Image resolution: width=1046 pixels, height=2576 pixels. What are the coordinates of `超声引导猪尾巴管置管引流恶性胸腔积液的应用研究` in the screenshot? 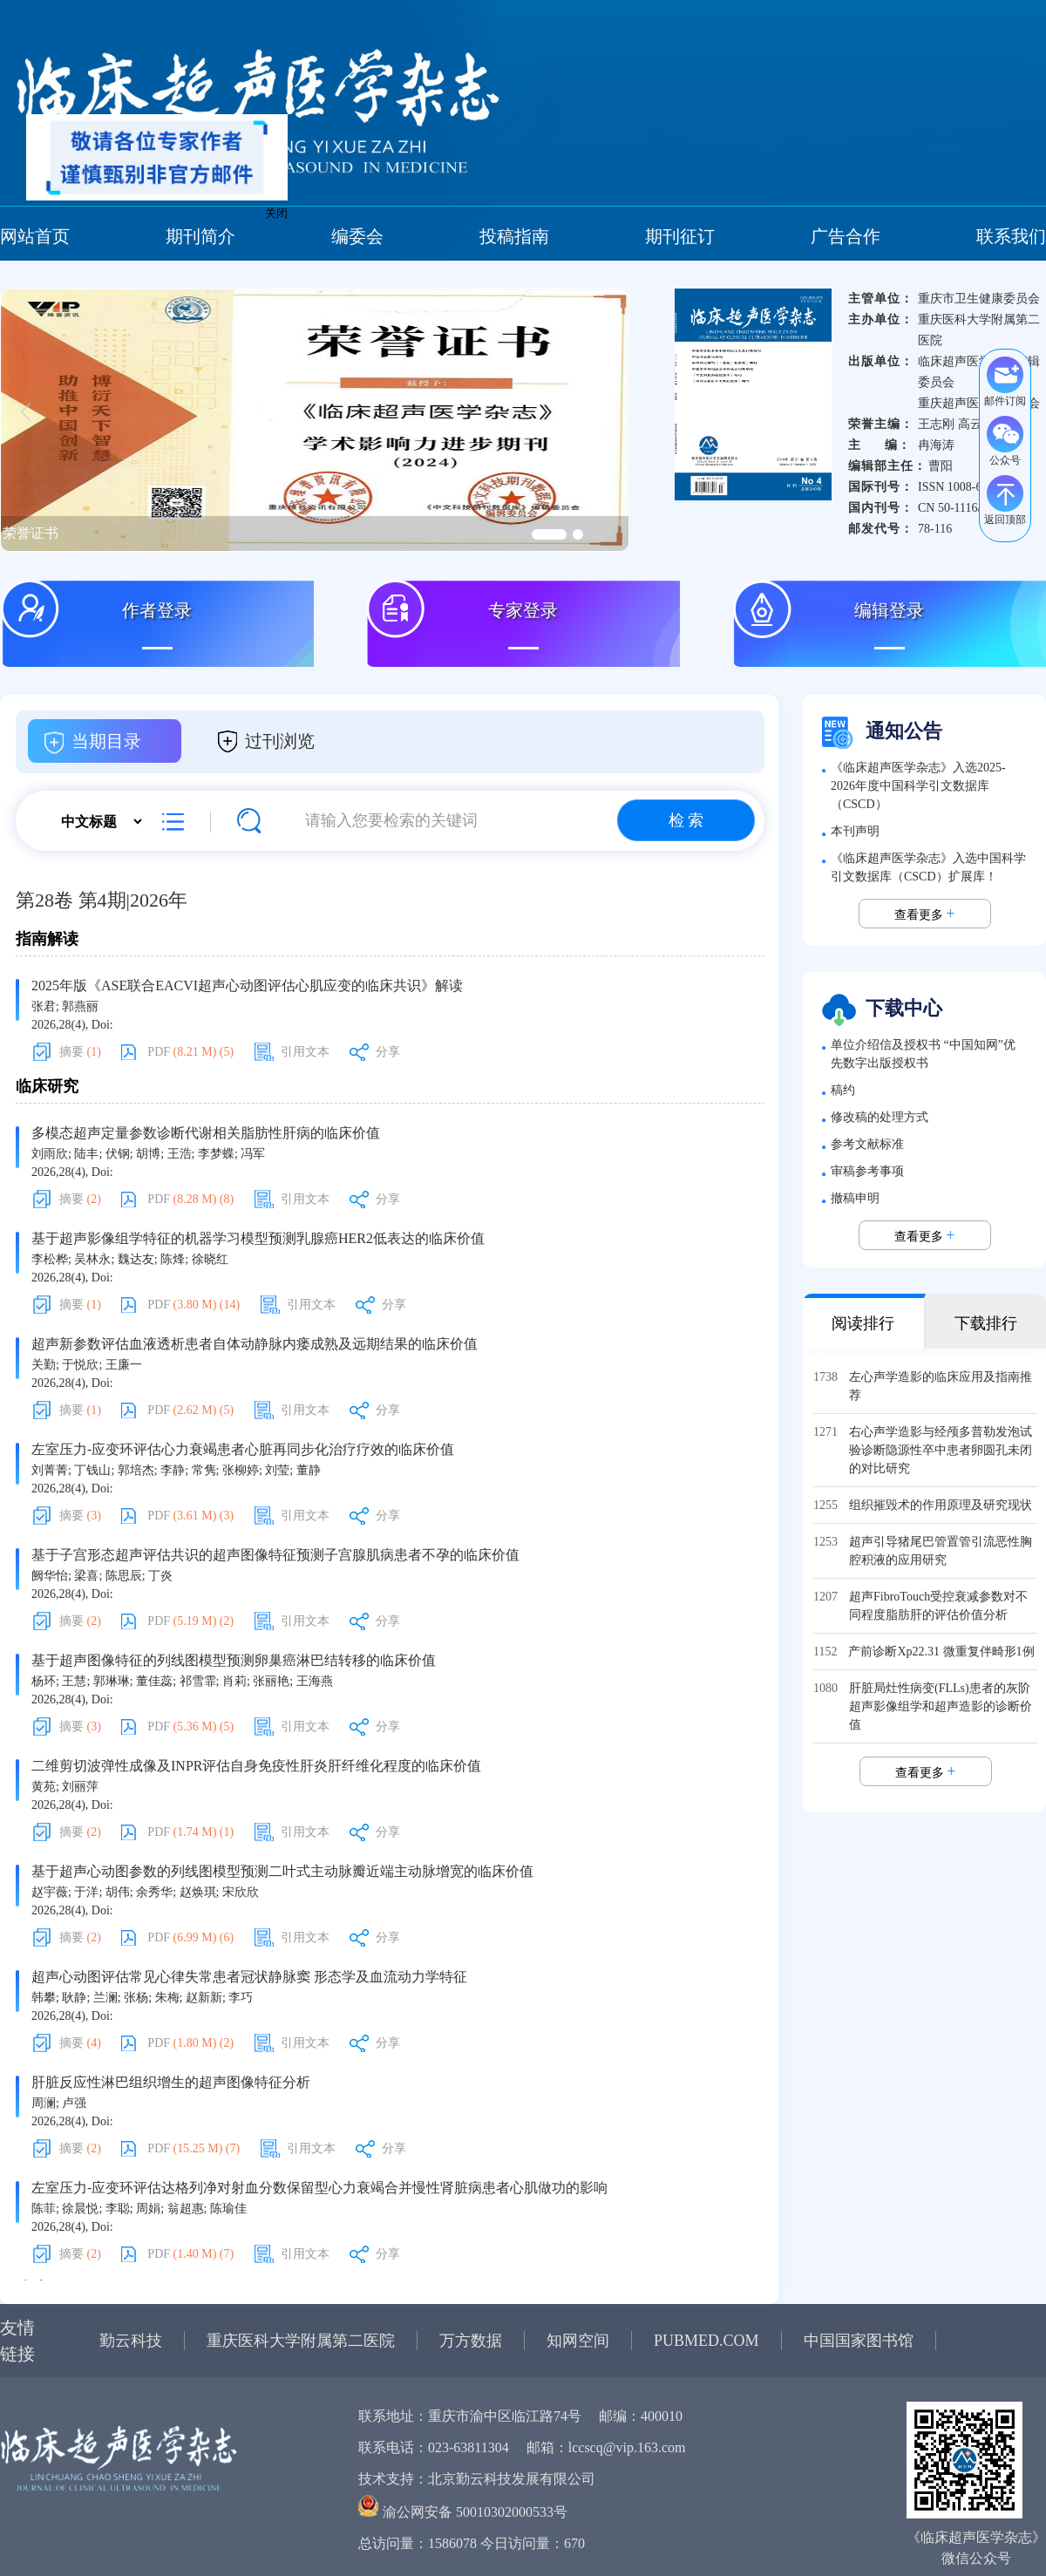 It's located at (940, 1551).